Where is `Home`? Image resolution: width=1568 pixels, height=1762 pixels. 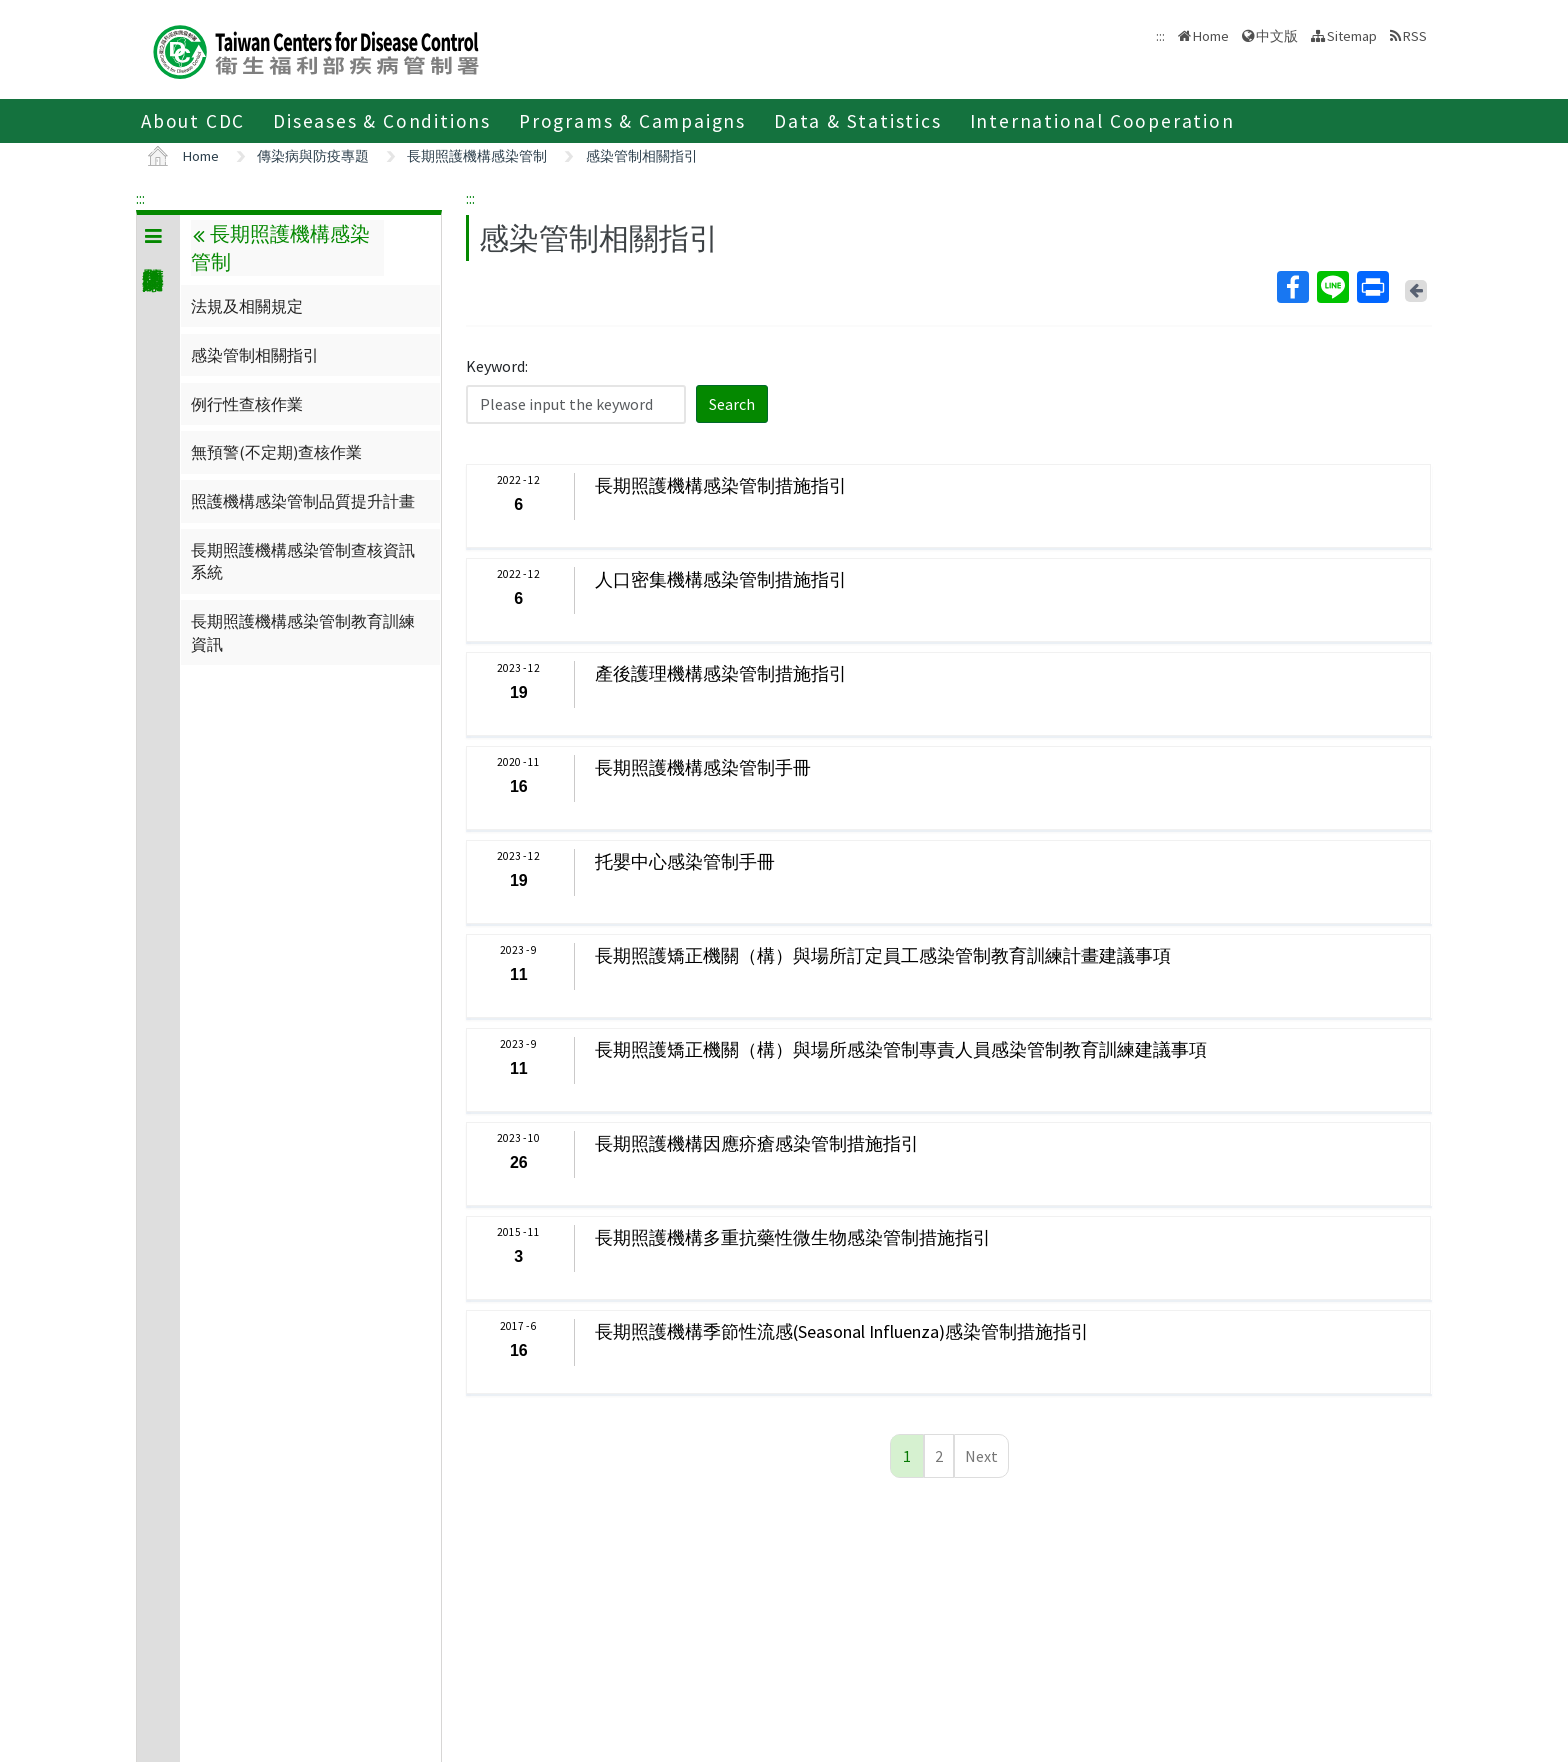 Home is located at coordinates (1211, 36).